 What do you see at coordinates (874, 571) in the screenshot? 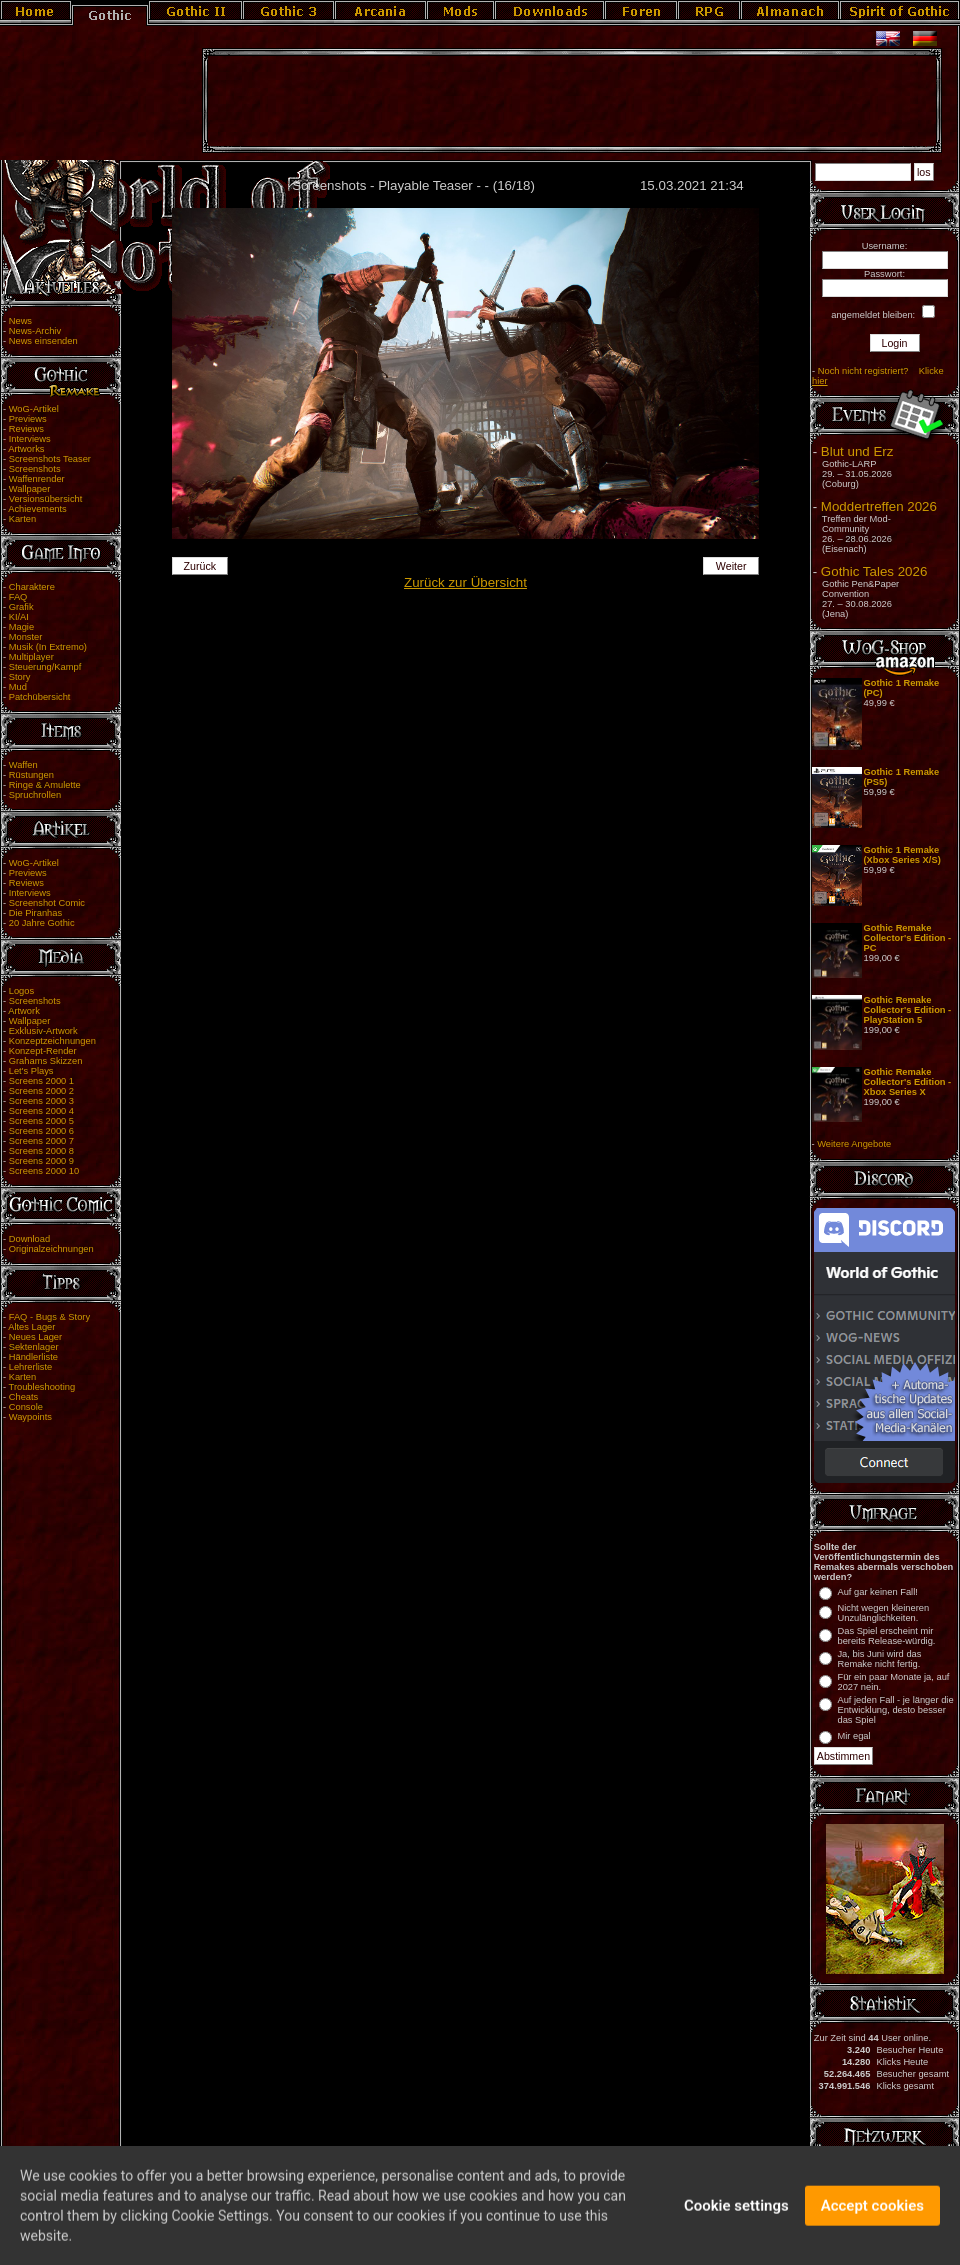
I see `Gothic Tales 2026` at bounding box center [874, 571].